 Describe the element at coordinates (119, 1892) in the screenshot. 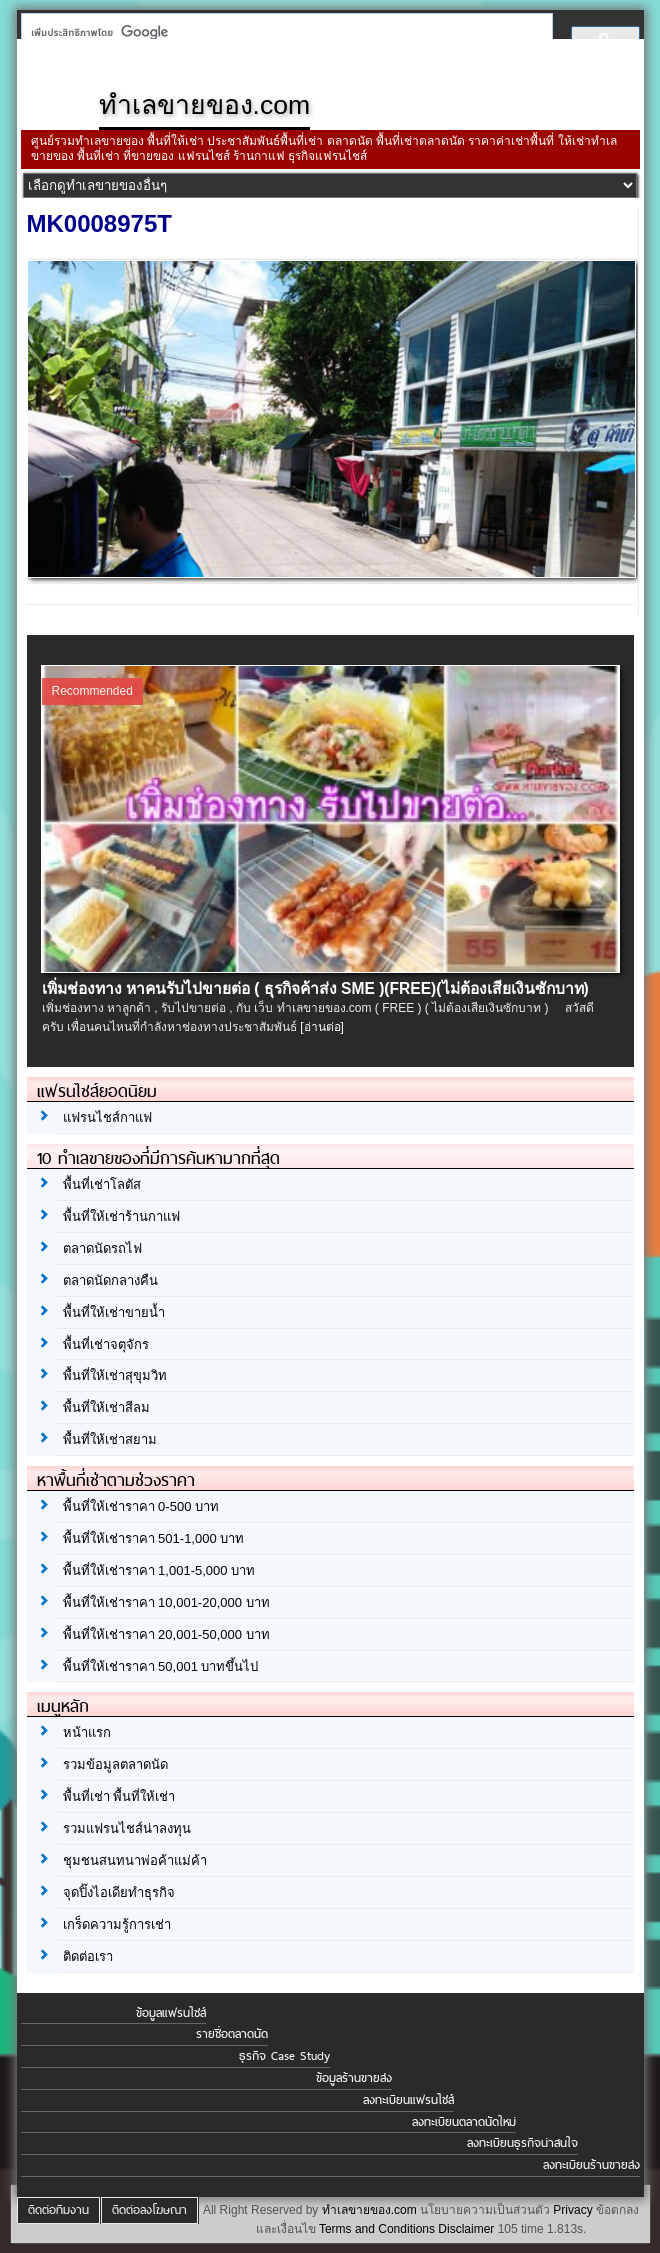

I see `จุดปิ๊งไอเดียทำธุรกิจ` at that location.